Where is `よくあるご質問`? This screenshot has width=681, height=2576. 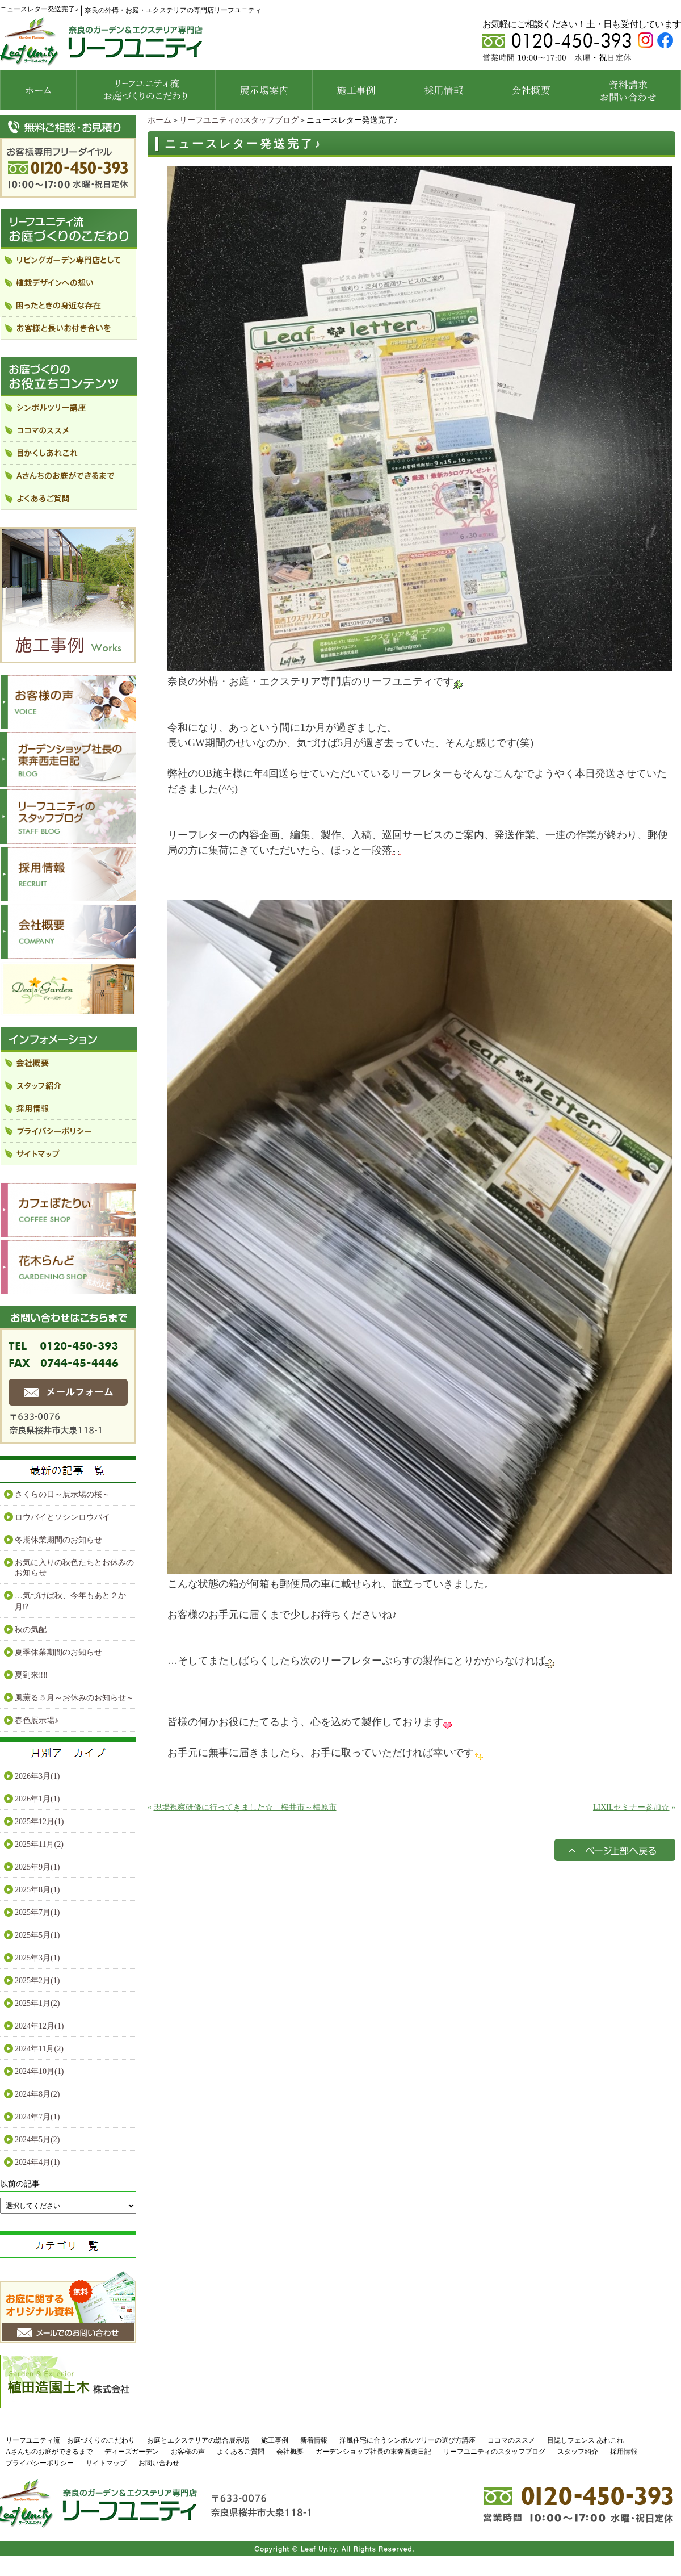
よくあるご質問 is located at coordinates (240, 2452).